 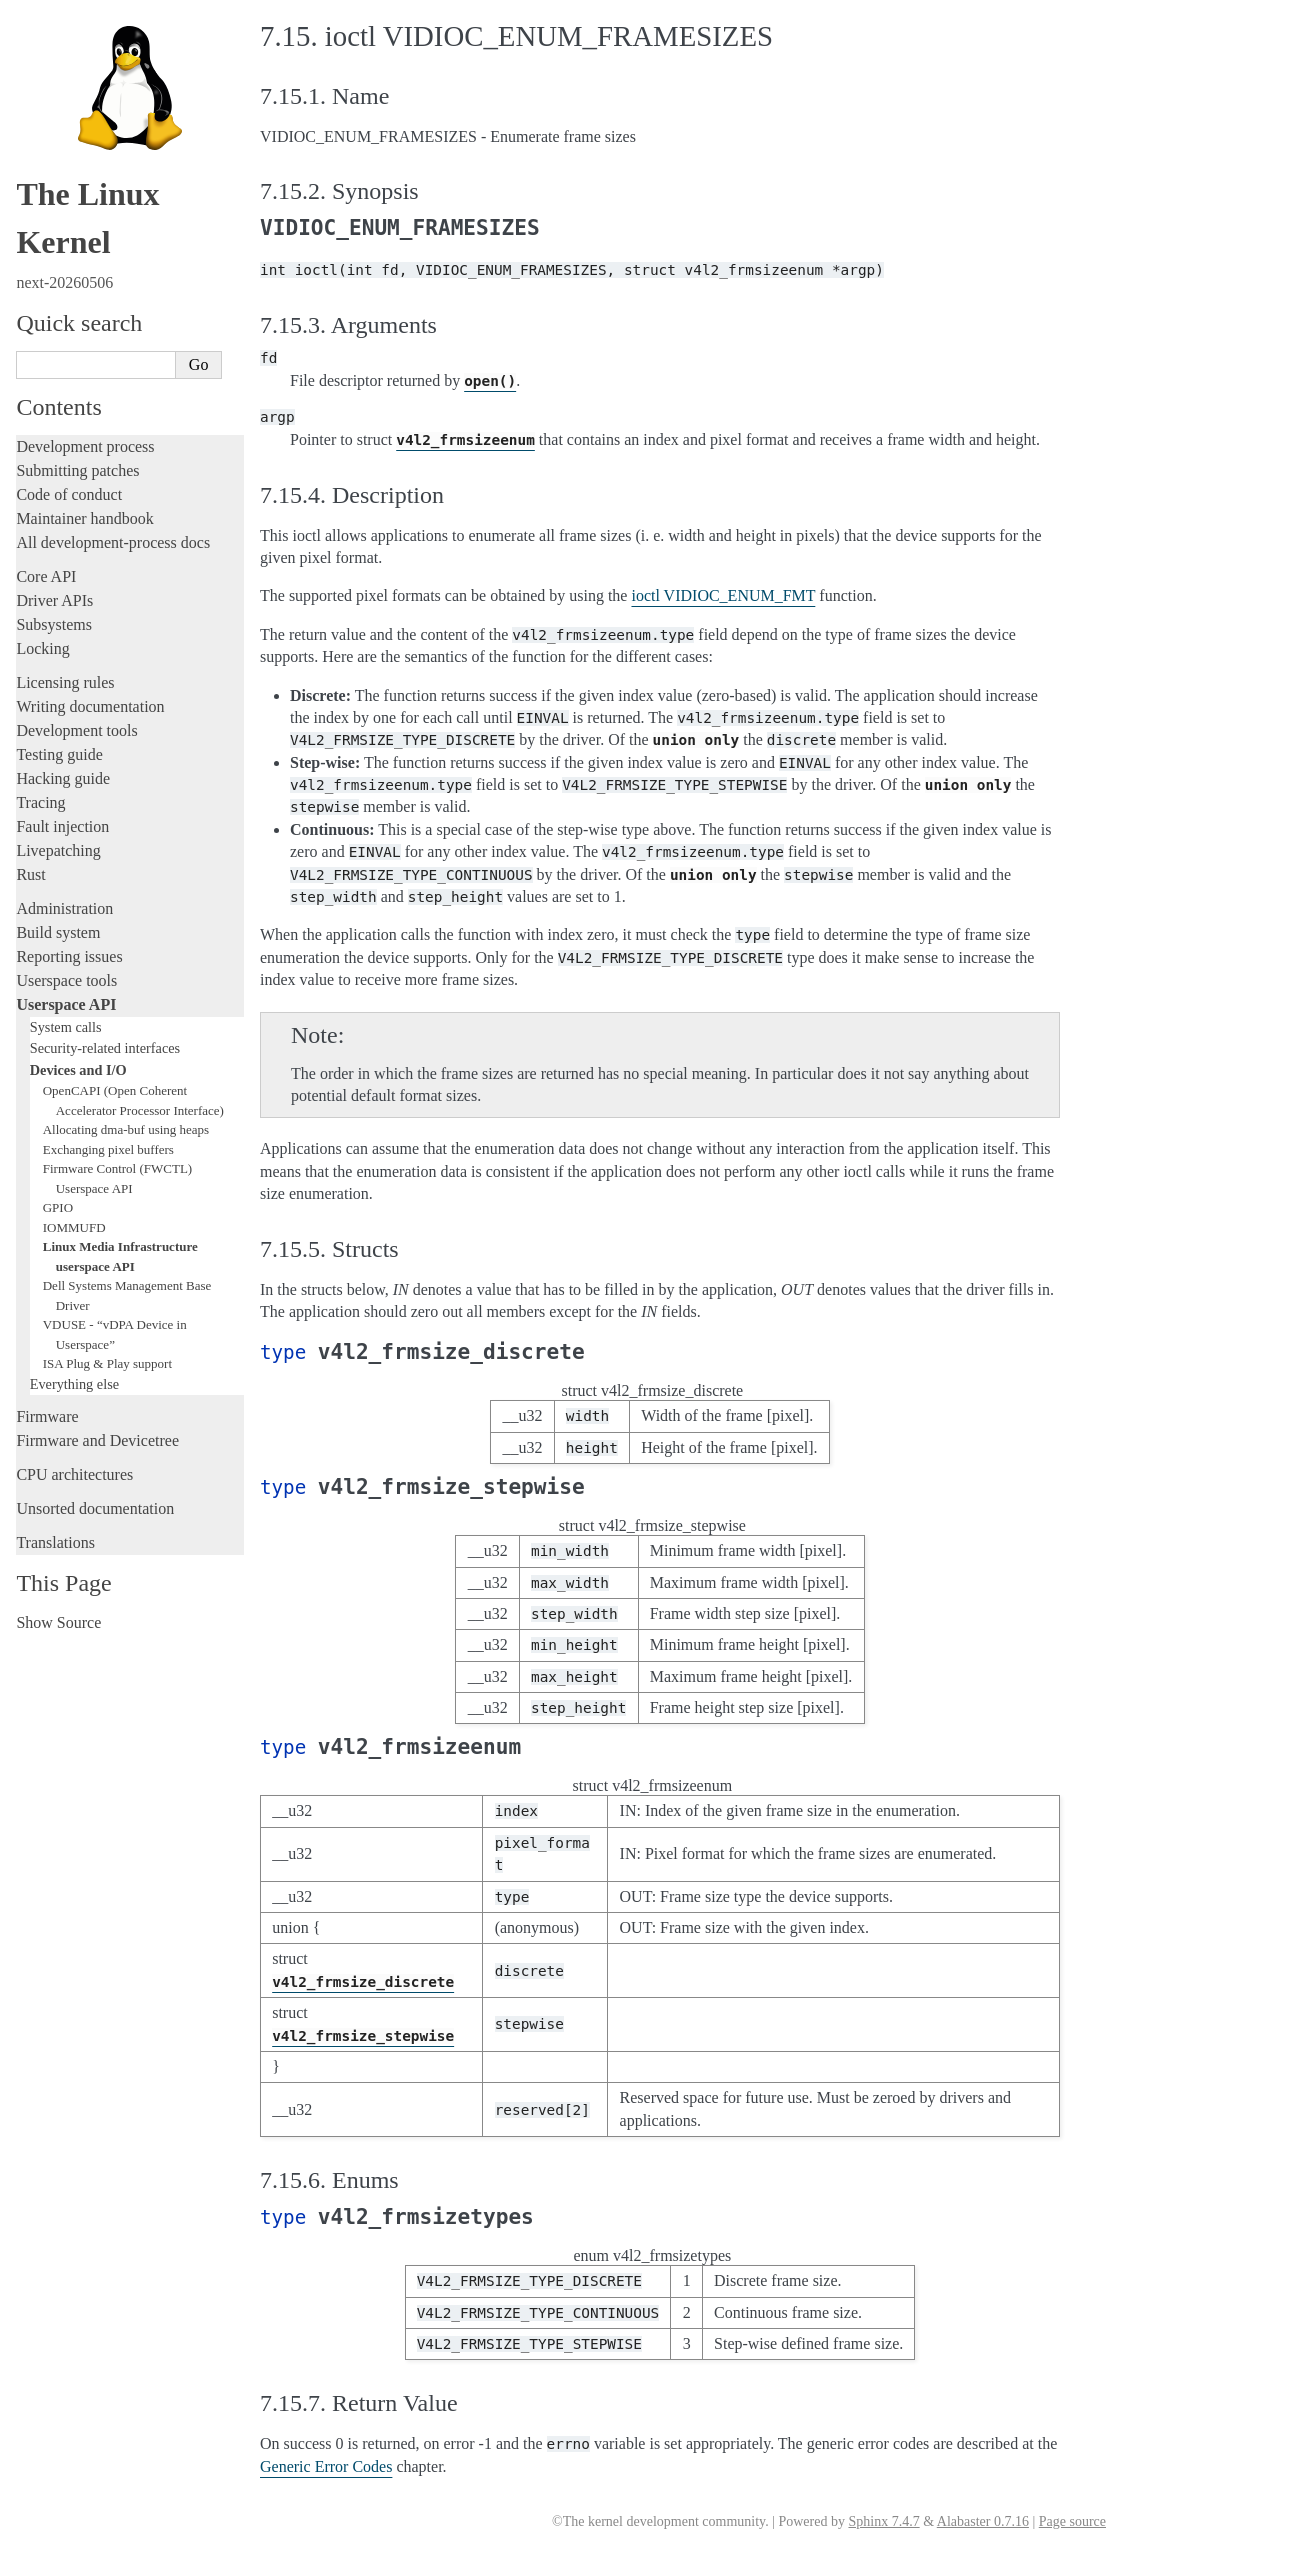 What do you see at coordinates (126, 1129) in the screenshot?
I see `Allocating dma-buf using heaps` at bounding box center [126, 1129].